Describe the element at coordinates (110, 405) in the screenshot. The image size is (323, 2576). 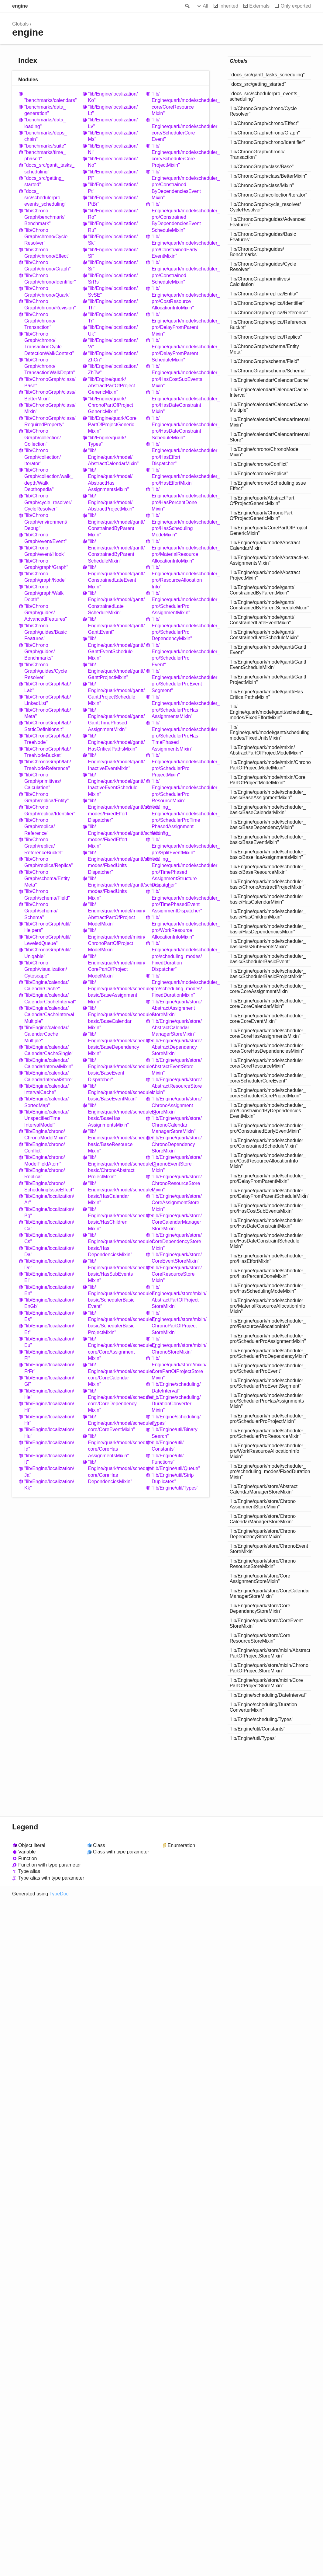
I see `"lib/Engine/quark/ChronoPartOfProjectGenericMixin"` at that location.